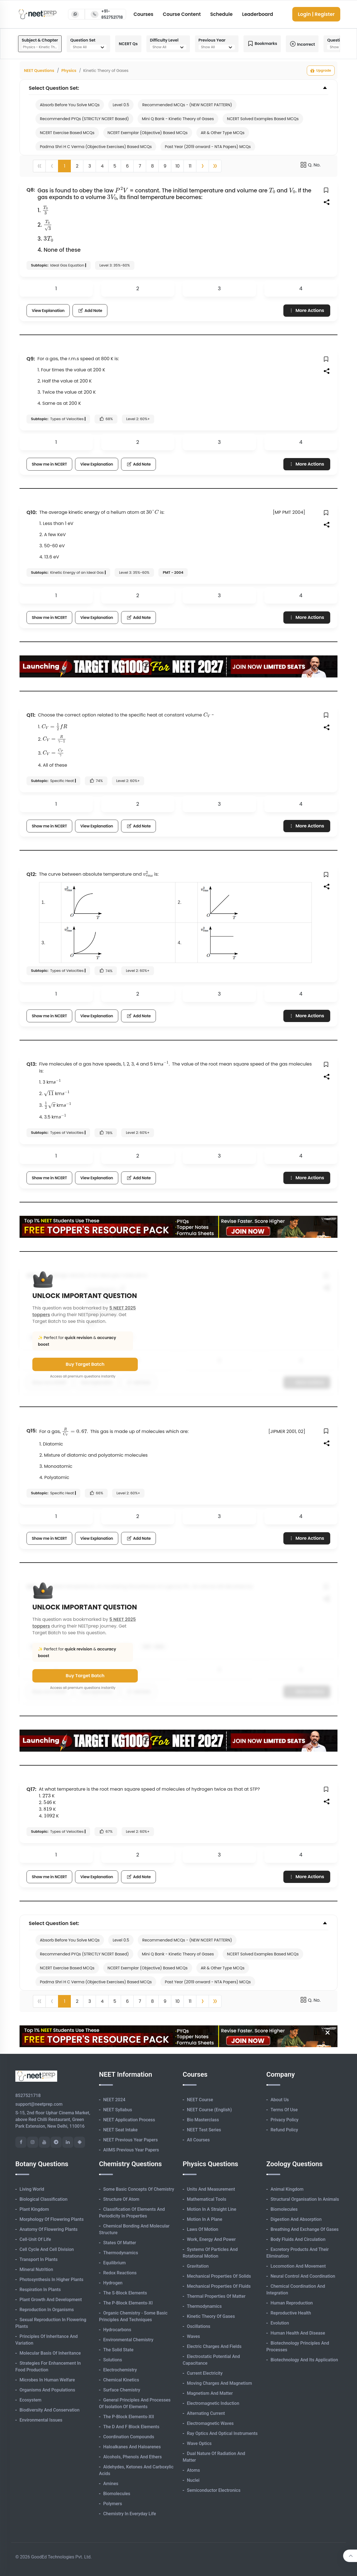  Describe the element at coordinates (198, 2139) in the screenshot. I see `All Courses` at that location.